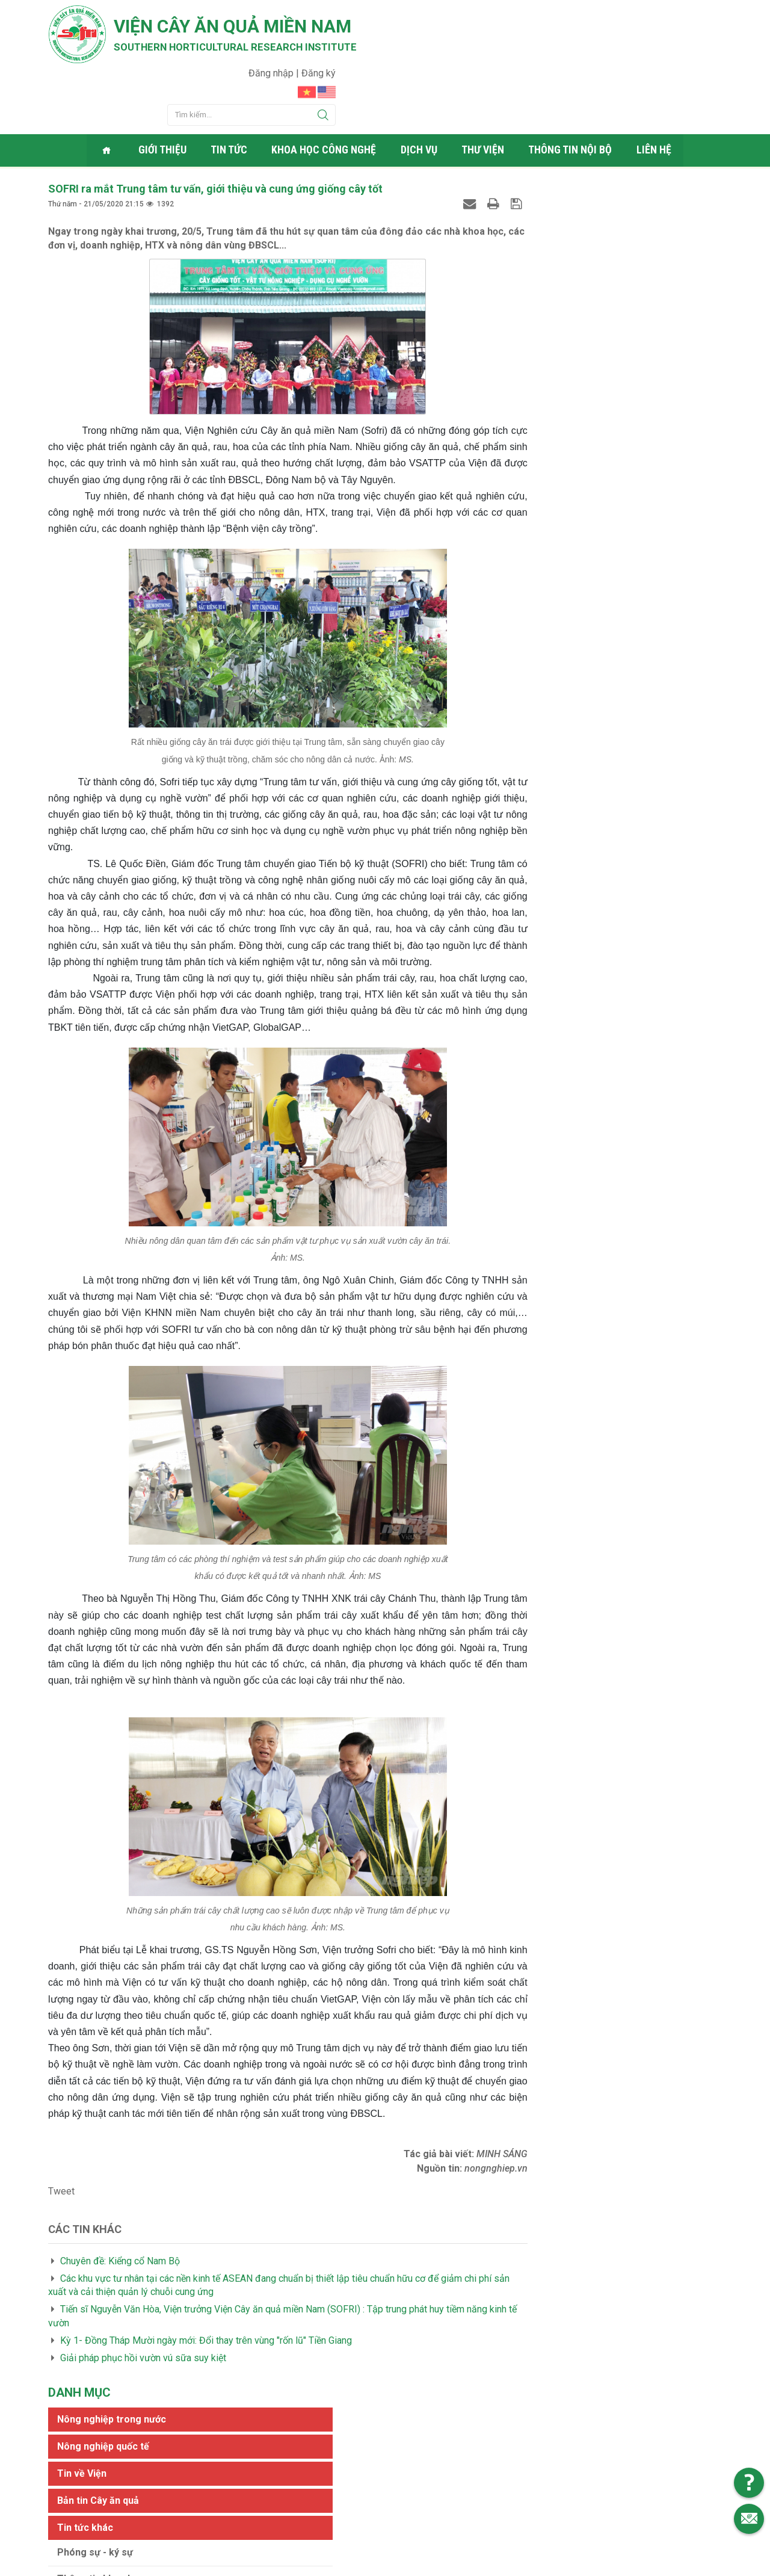  I want to click on Viện cây ăn quả Miền Nam, so click(245, 27).